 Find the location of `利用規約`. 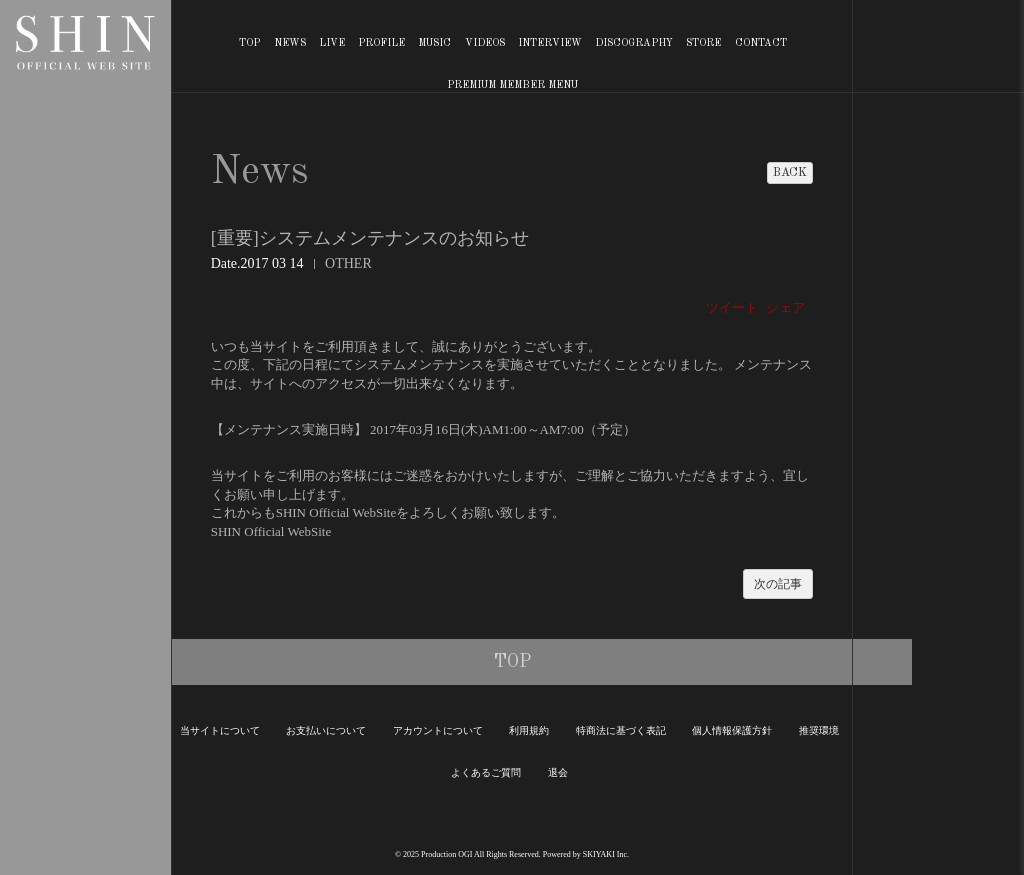

利用規約 is located at coordinates (529, 730).